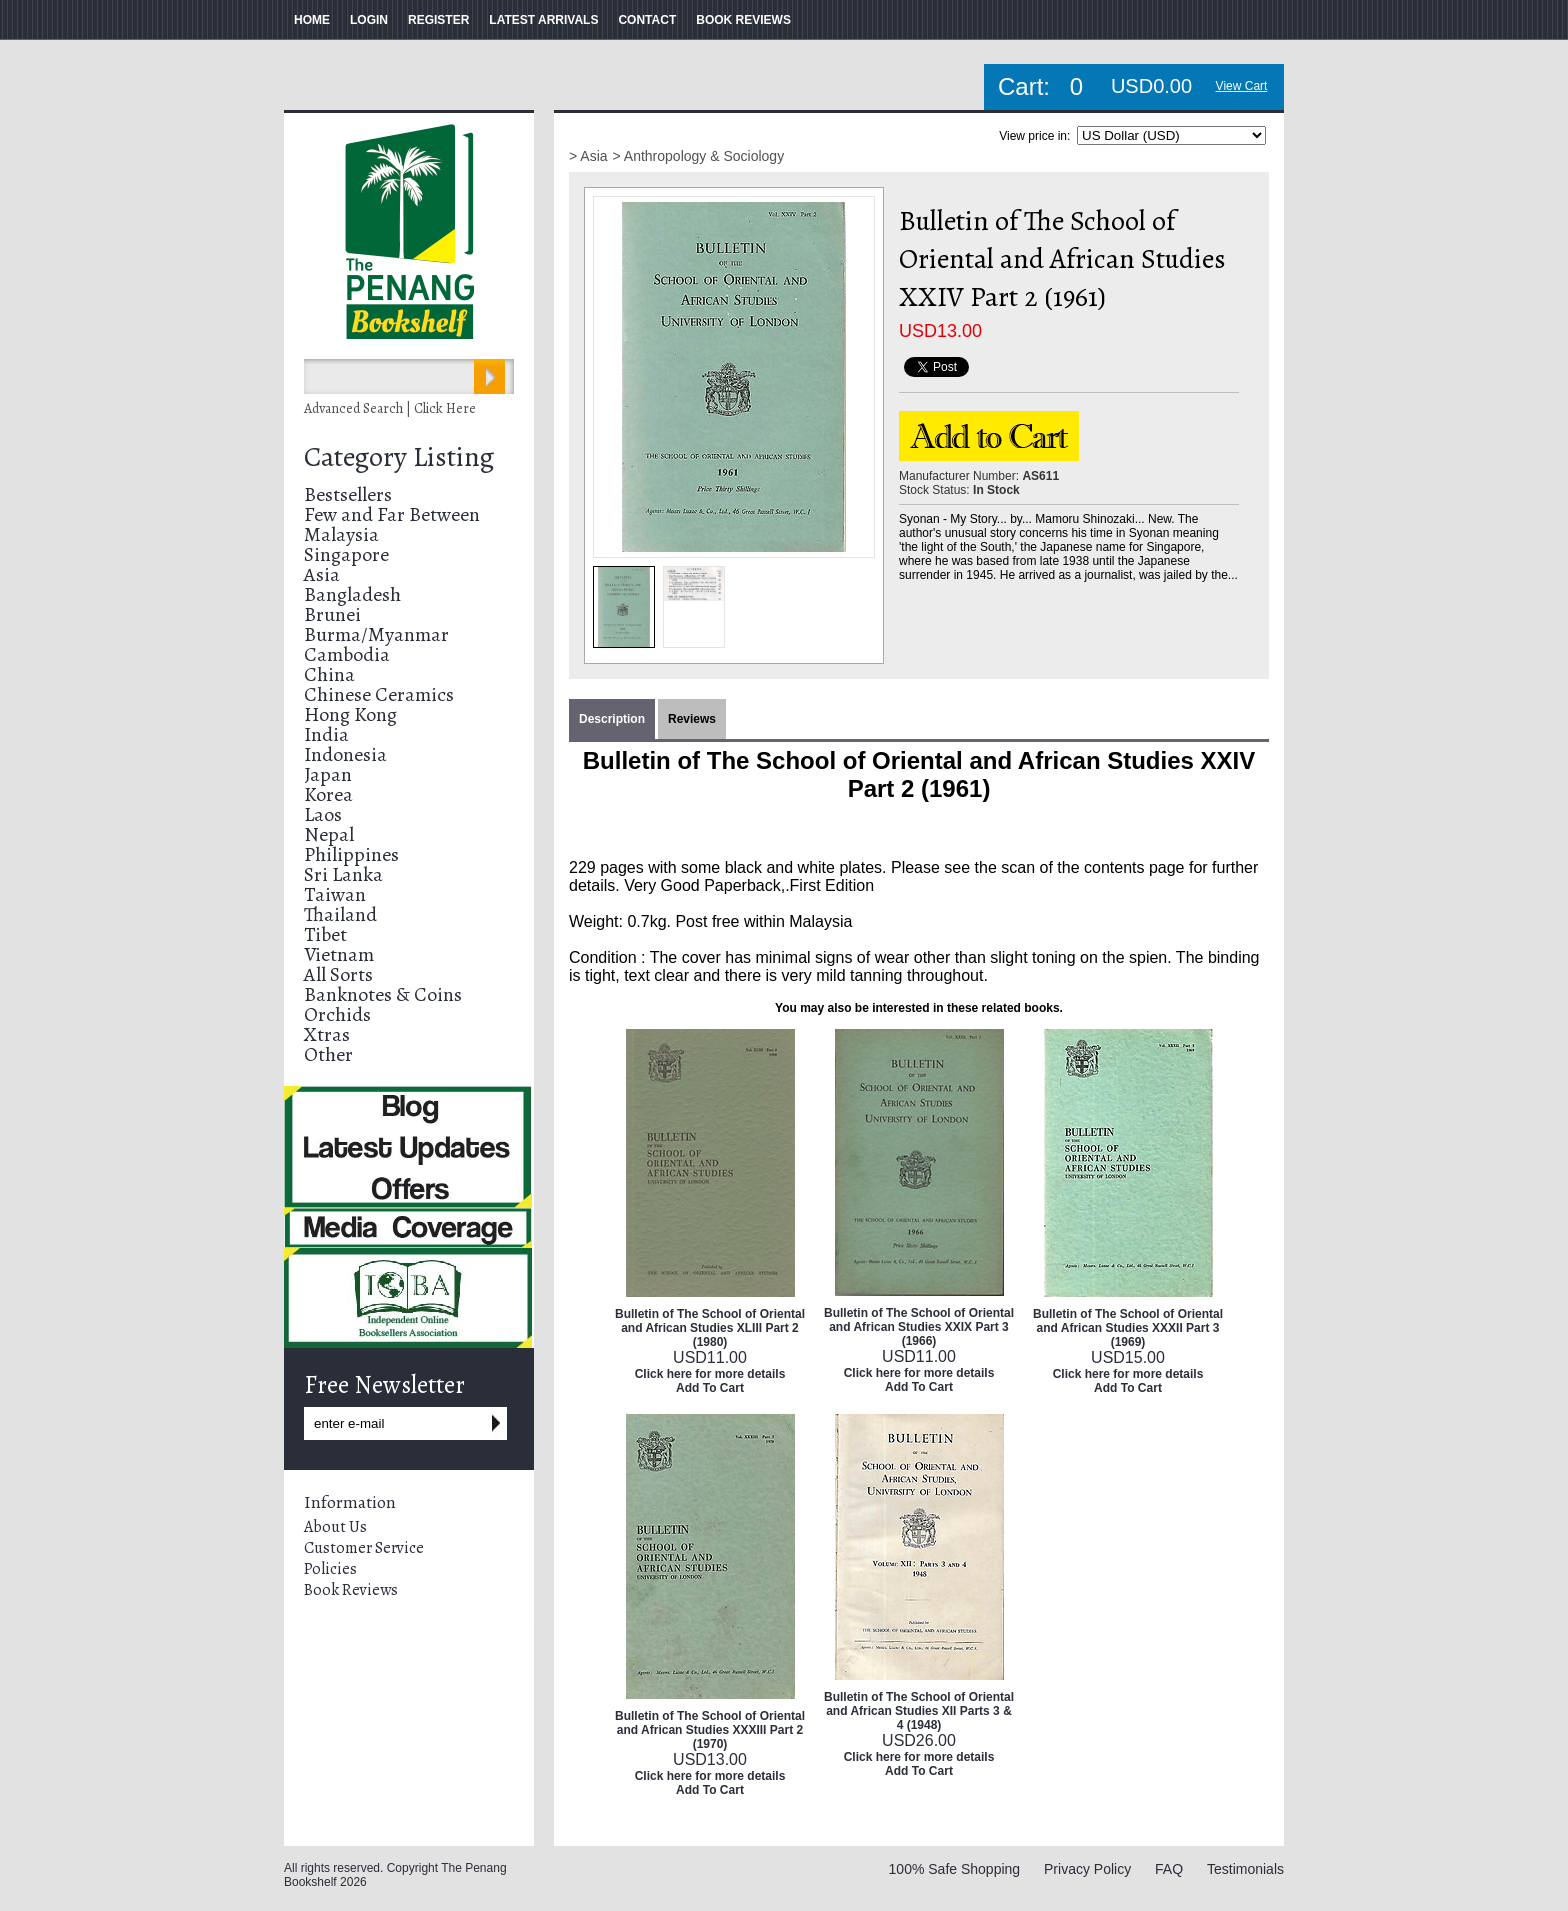 Image resolution: width=1568 pixels, height=1911 pixels. What do you see at coordinates (350, 714) in the screenshot?
I see `Hong Kong` at bounding box center [350, 714].